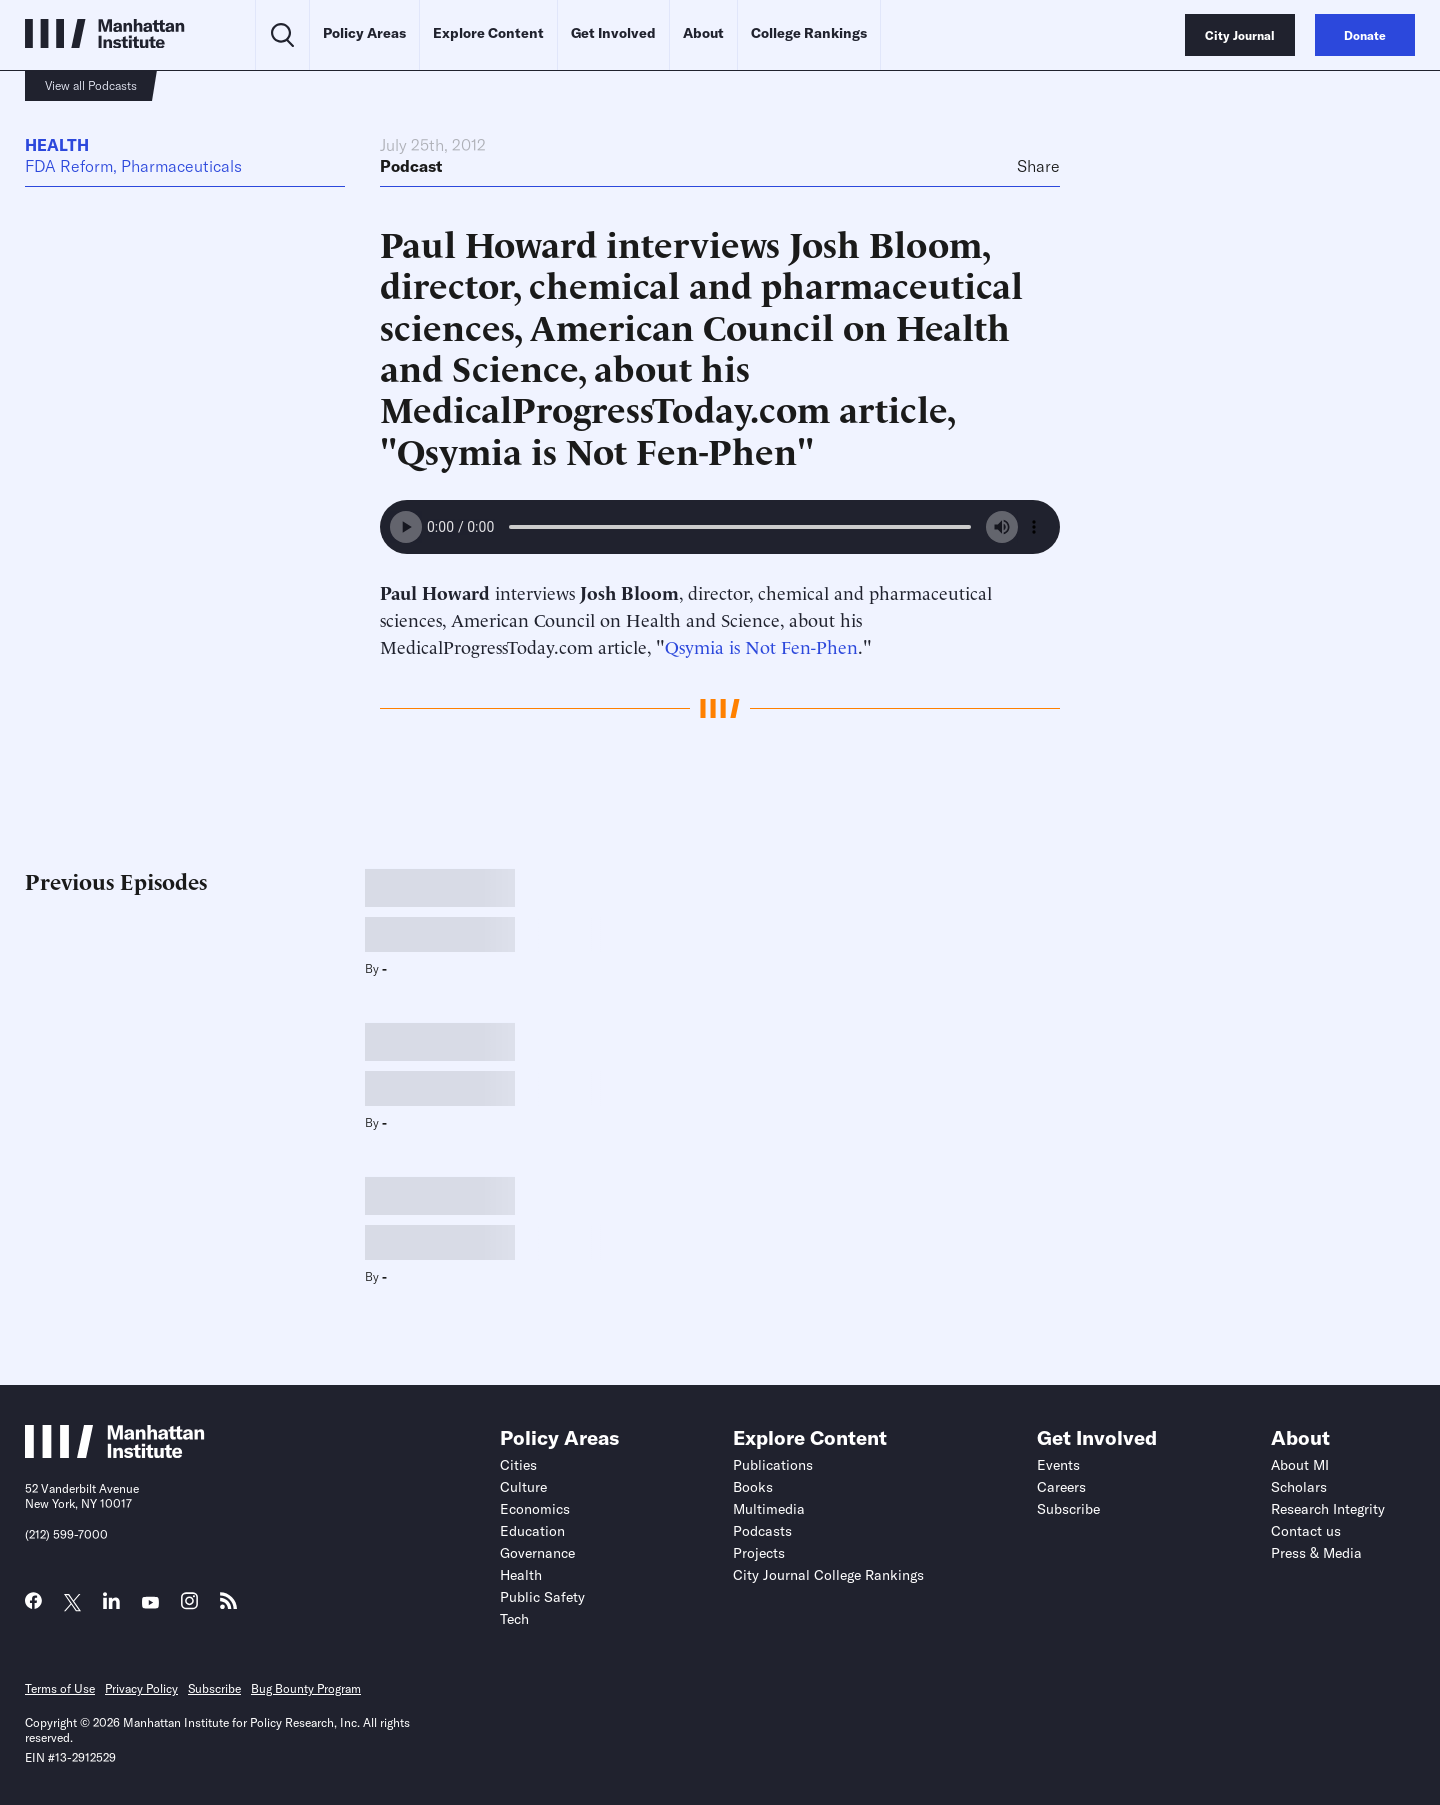 The image size is (1440, 1805). Describe the element at coordinates (535, 1509) in the screenshot. I see `Economics` at that location.